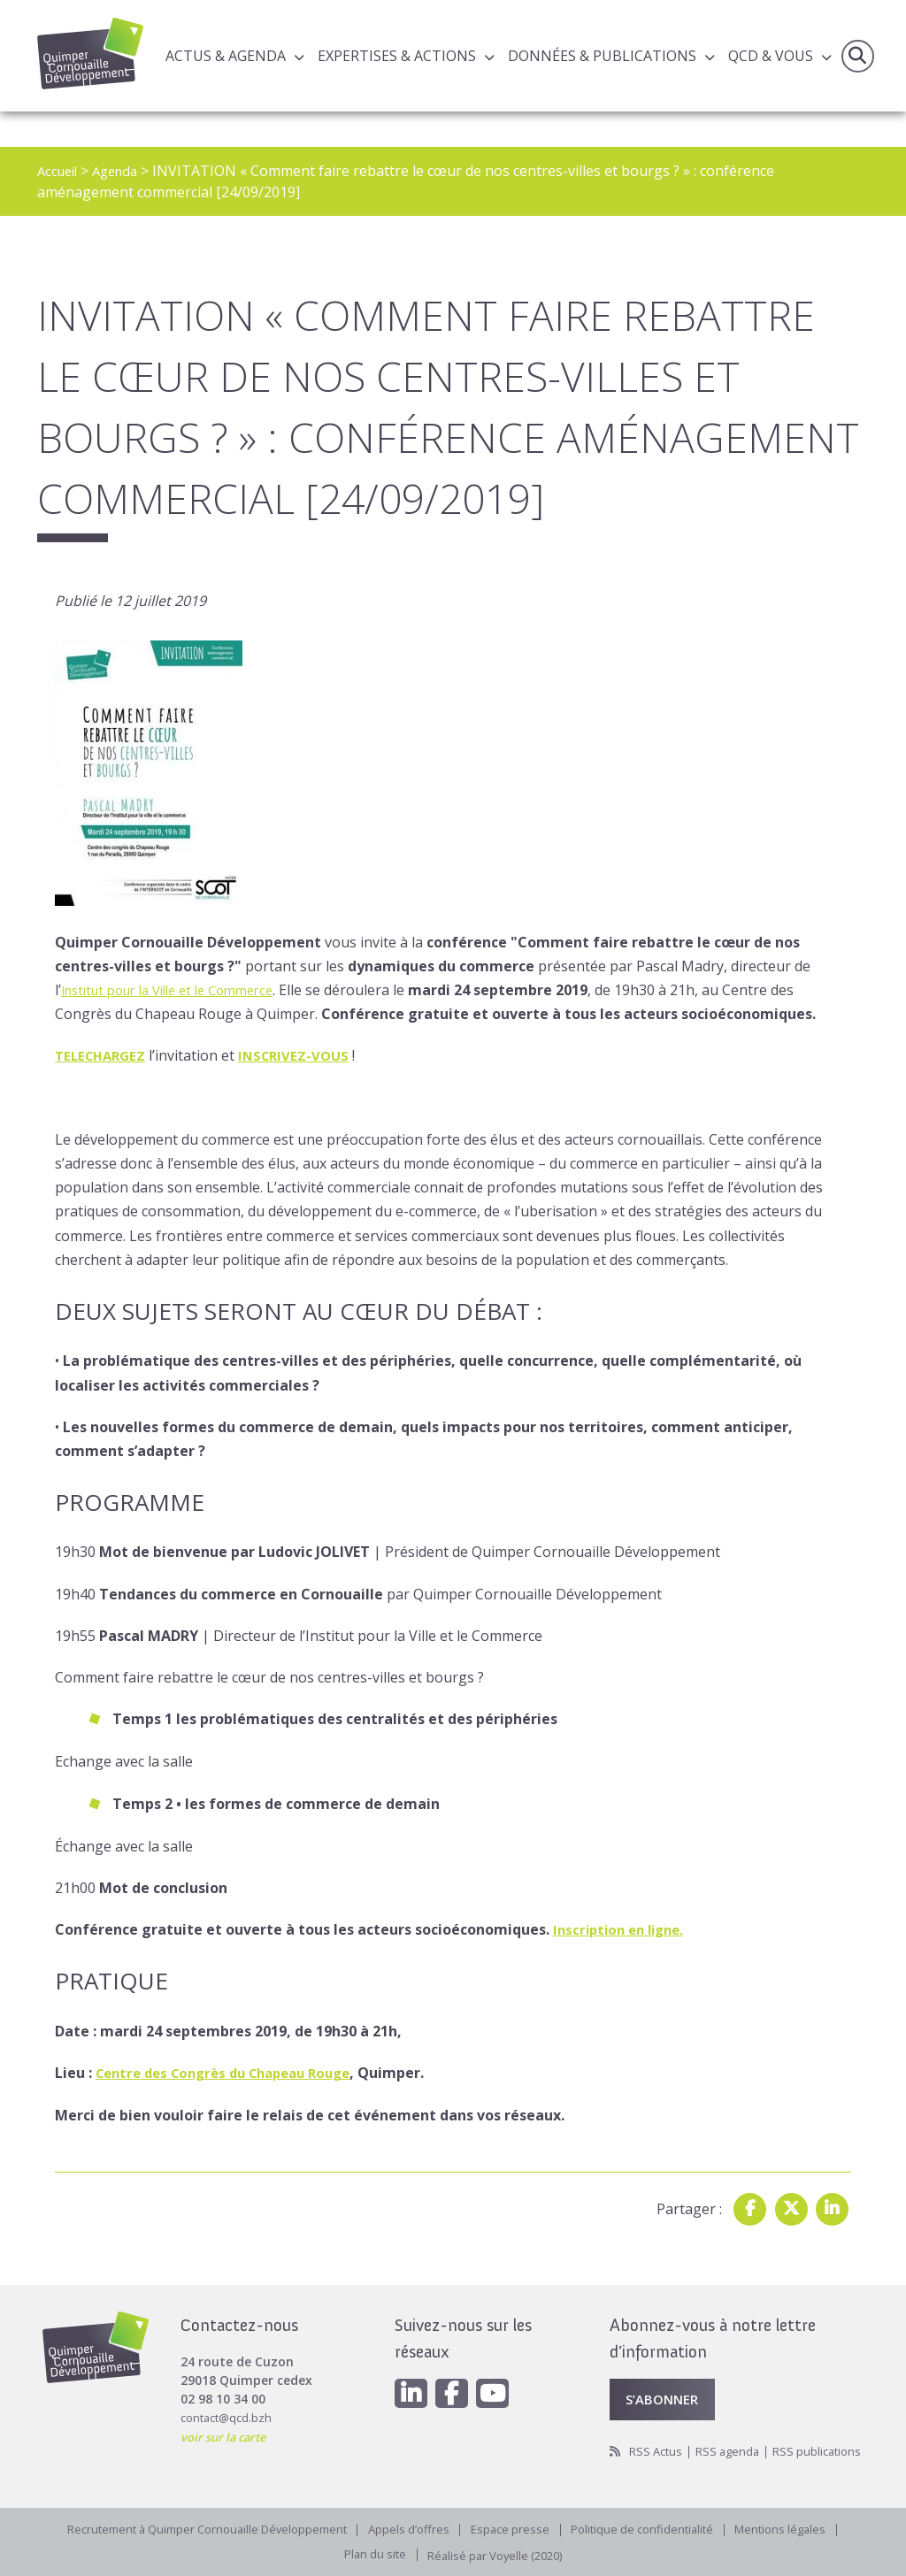 The height and width of the screenshot is (2576, 906). I want to click on voir sur la carte, so click(227, 2409).